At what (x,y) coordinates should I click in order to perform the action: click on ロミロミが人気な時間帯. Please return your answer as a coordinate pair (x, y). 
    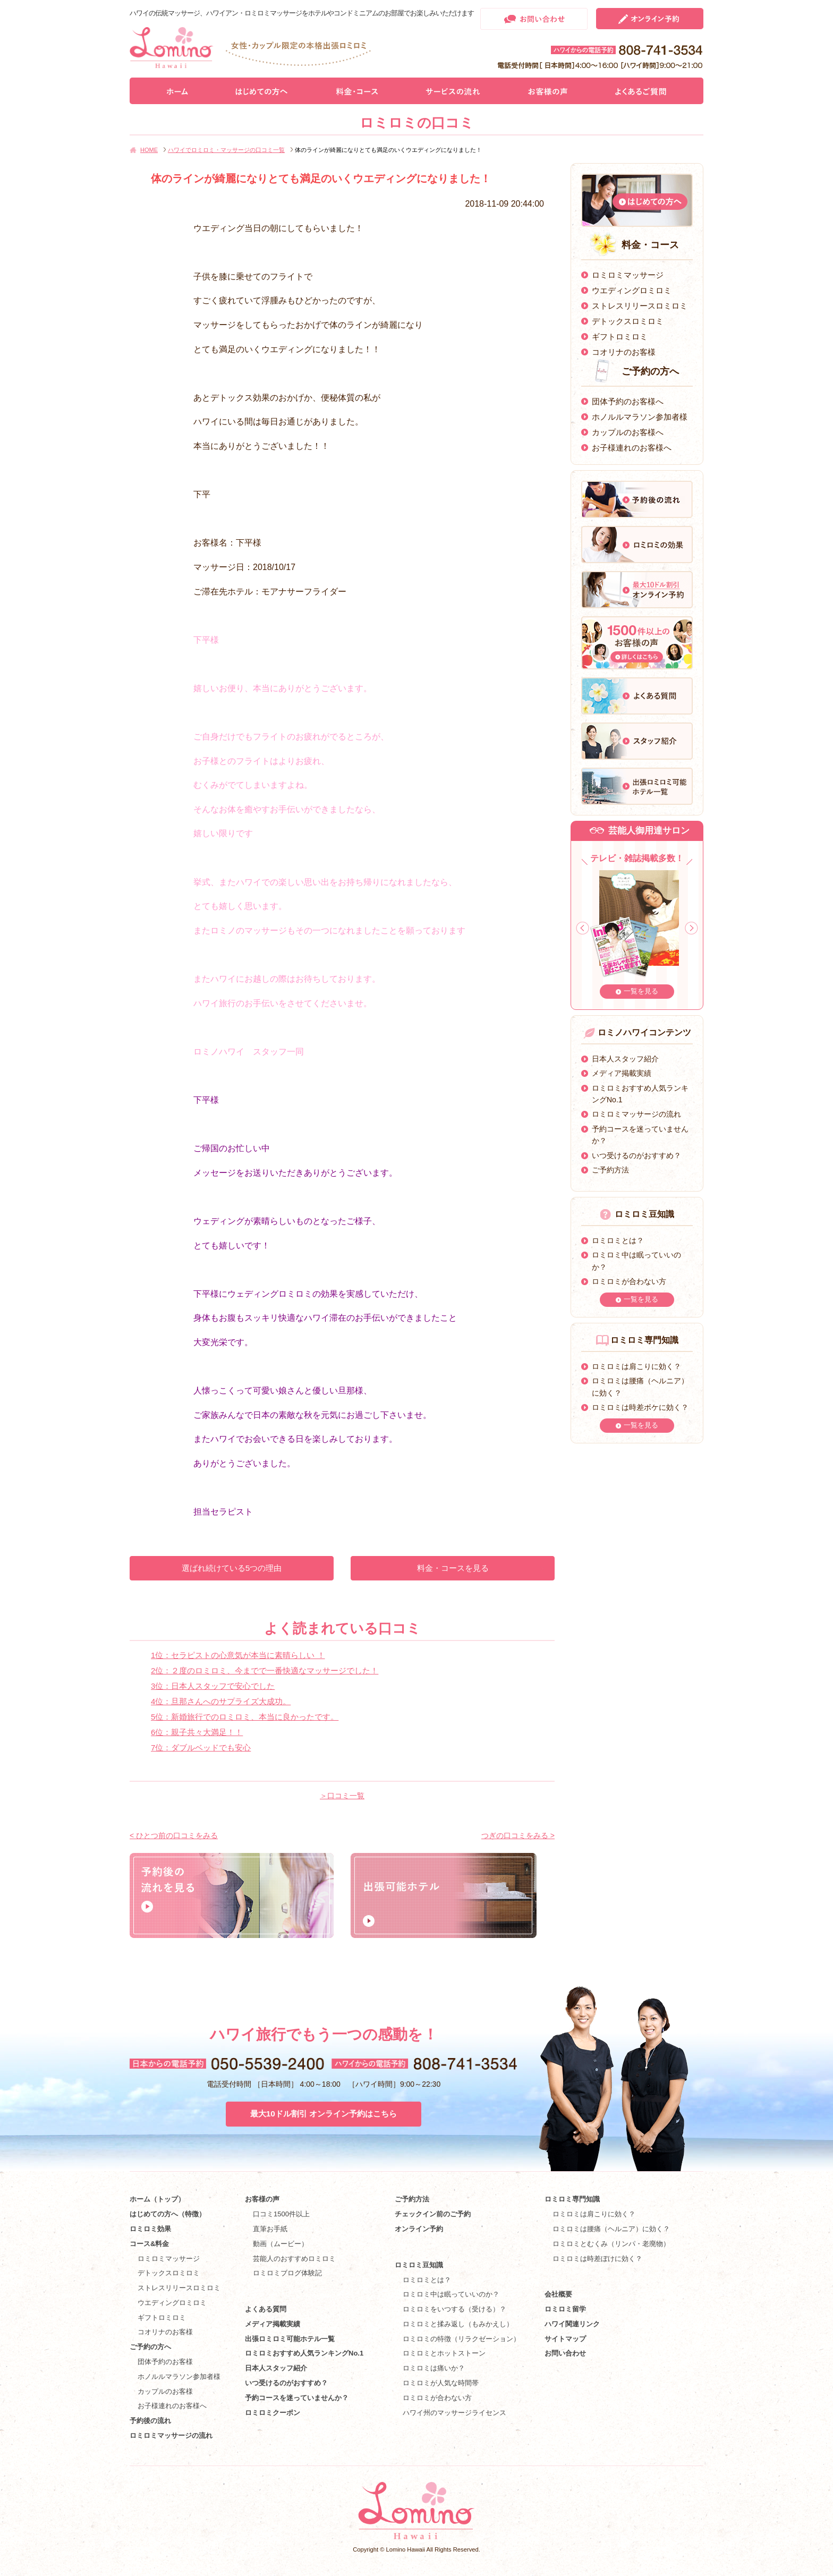
    Looking at the image, I should click on (441, 2383).